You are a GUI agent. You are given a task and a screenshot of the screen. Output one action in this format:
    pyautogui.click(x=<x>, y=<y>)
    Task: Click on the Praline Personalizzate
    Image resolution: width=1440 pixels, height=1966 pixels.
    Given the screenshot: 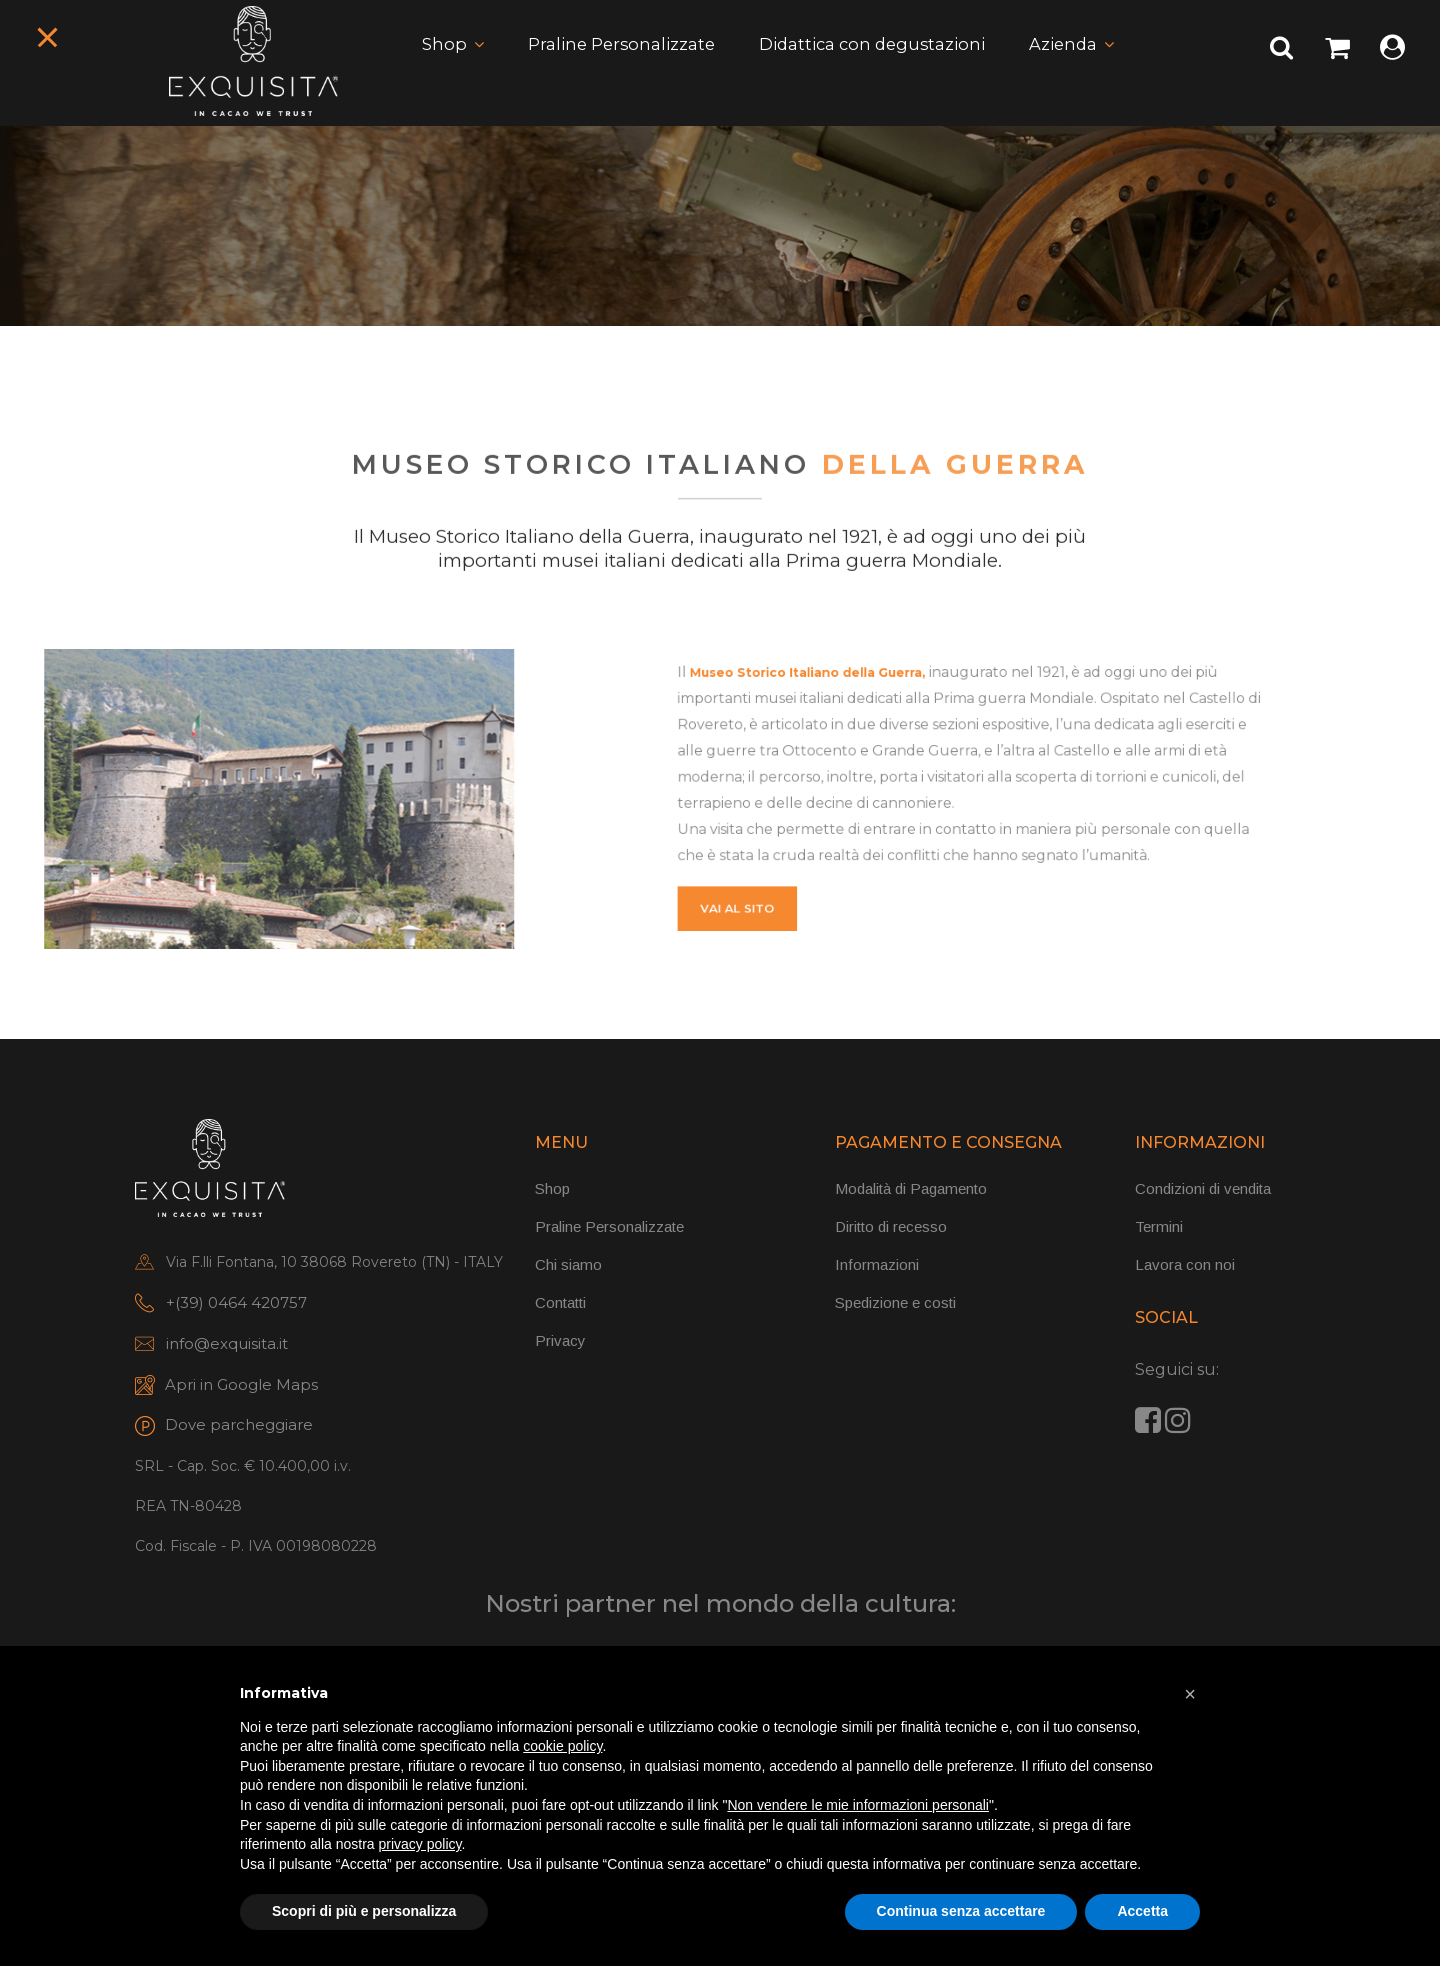 What is the action you would take?
    pyautogui.click(x=610, y=65)
    